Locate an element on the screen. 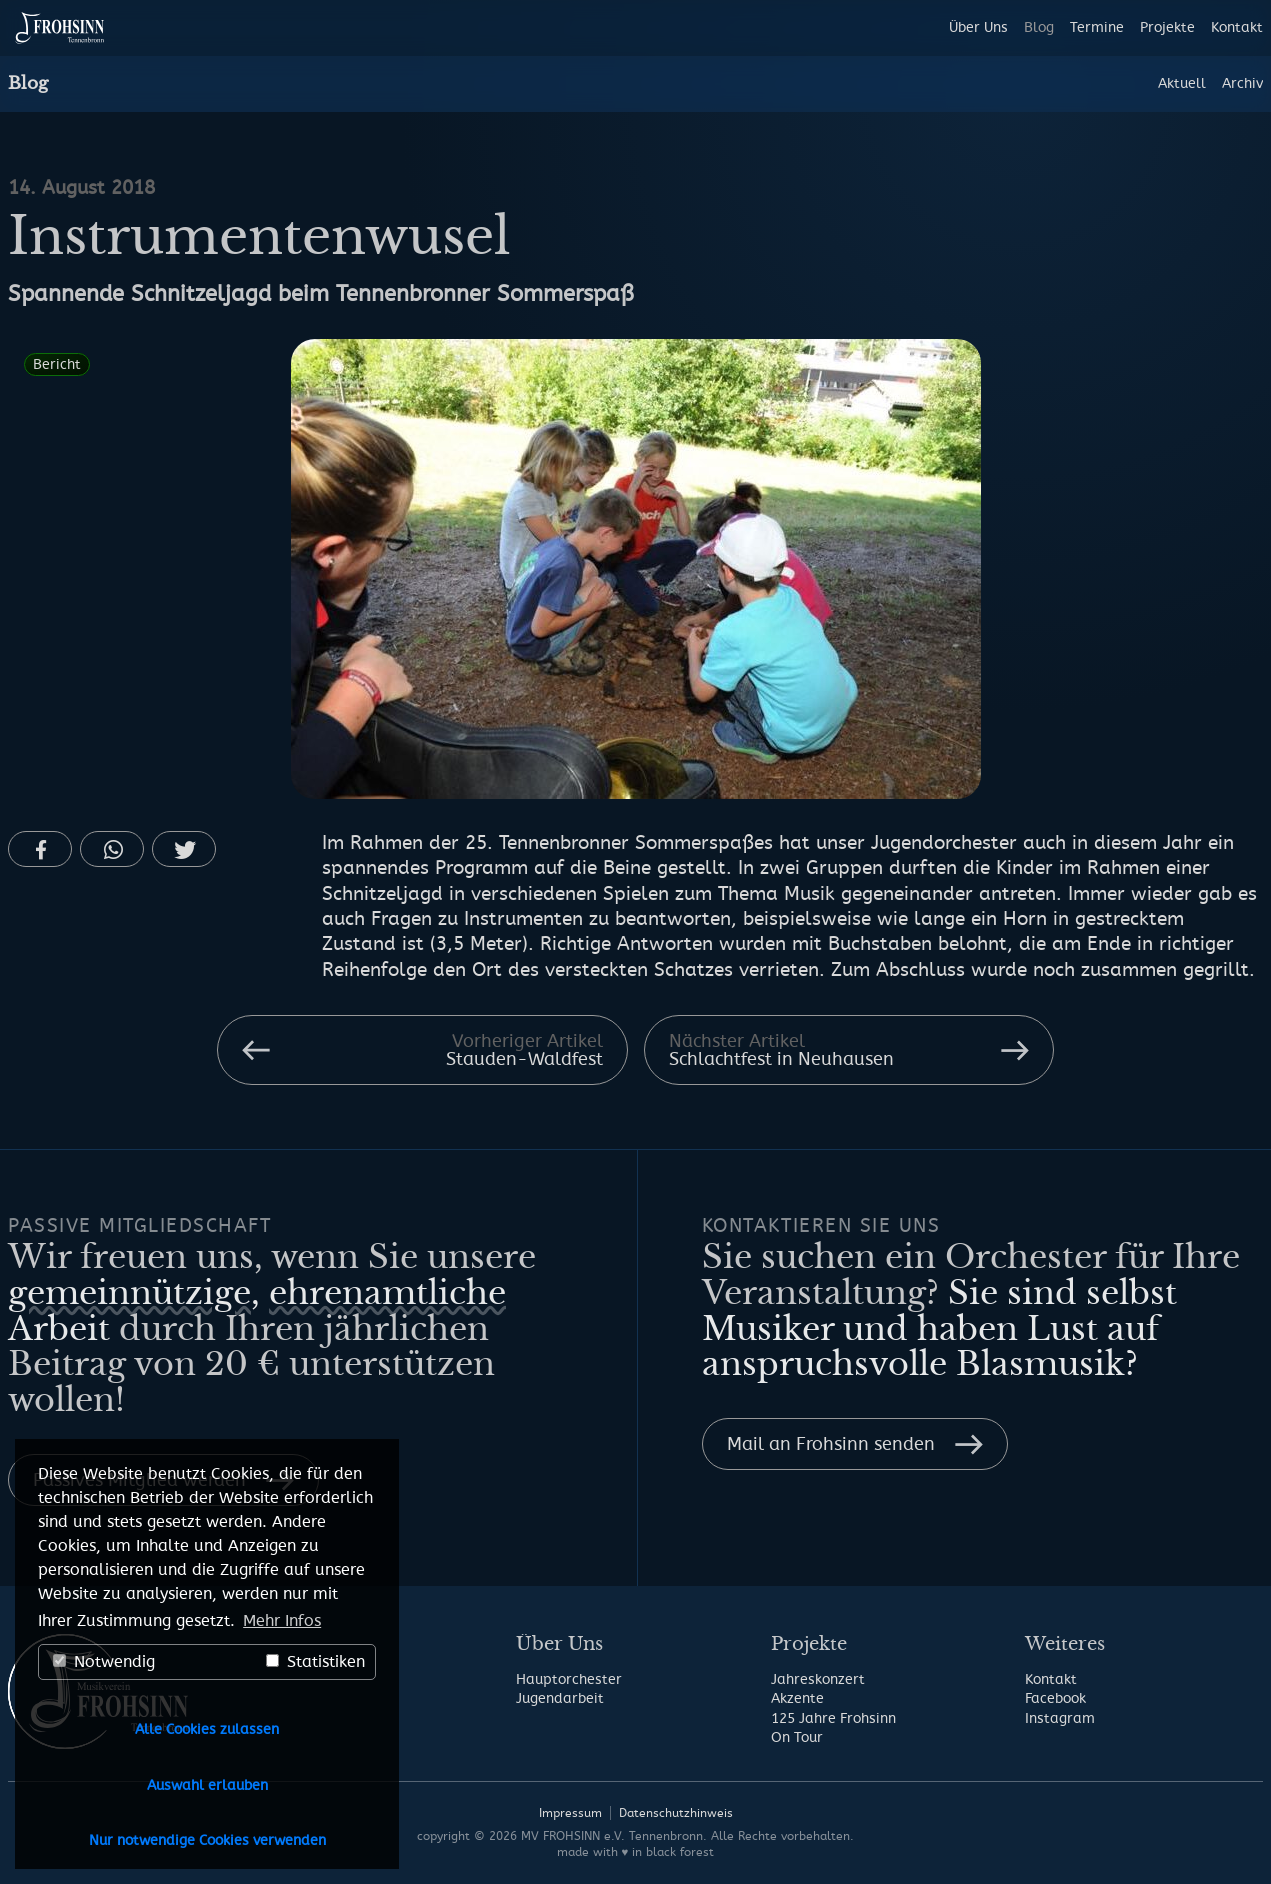 The image size is (1271, 1884). Hauptorchester is located at coordinates (569, 1679).